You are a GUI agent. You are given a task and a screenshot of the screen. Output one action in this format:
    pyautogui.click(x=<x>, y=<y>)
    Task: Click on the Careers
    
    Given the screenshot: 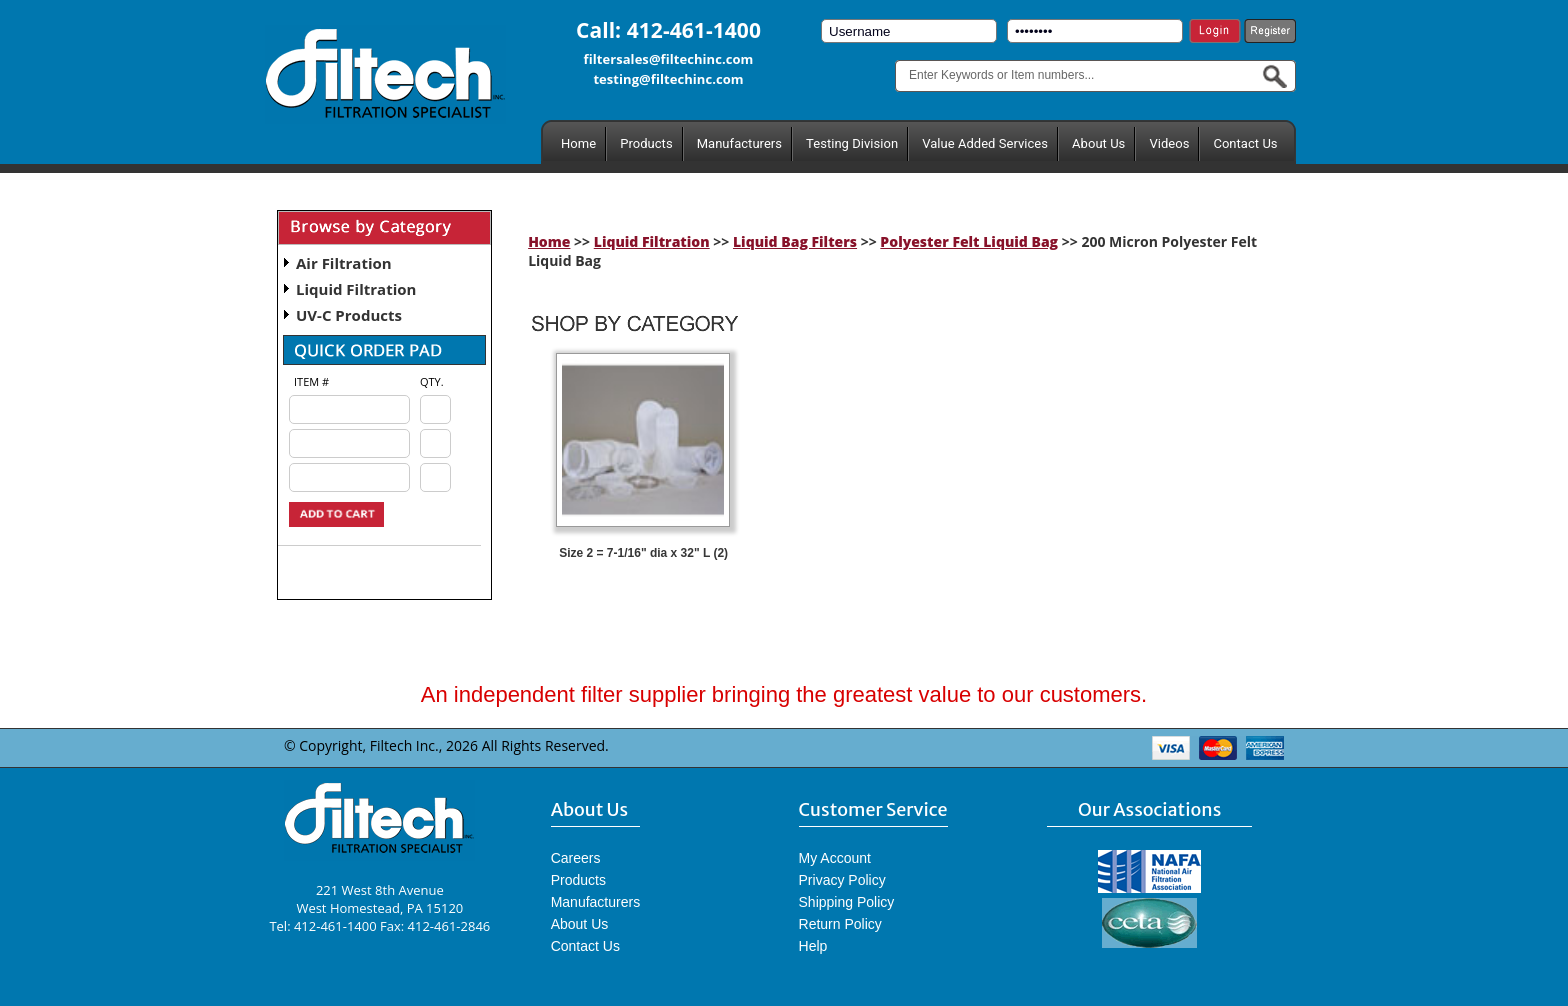 What is the action you would take?
    pyautogui.click(x=576, y=858)
    